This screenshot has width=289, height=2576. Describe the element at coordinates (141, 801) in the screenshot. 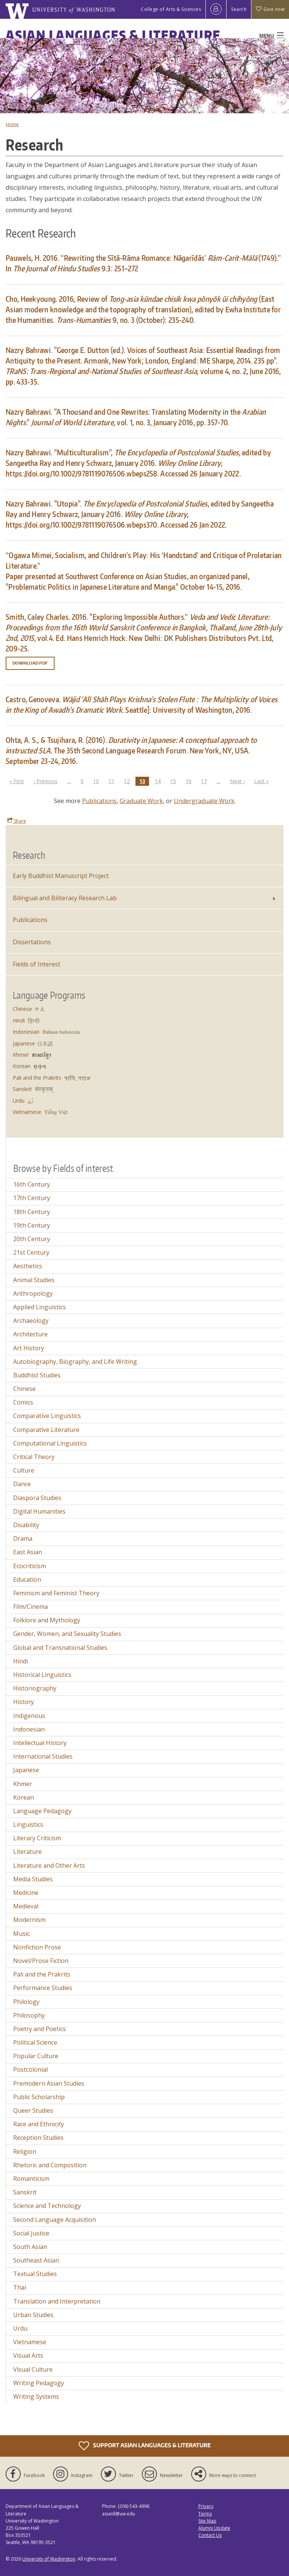

I see `Graduate Work` at that location.